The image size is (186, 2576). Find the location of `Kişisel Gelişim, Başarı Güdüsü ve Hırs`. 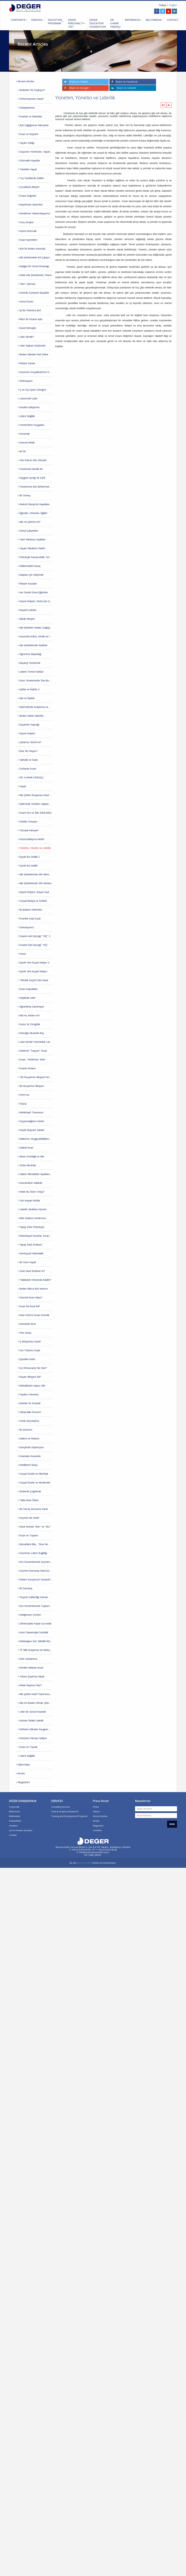

Kişisel Gelişim, Başarı Güdüsü ve Hırs is located at coordinates (36, 892).